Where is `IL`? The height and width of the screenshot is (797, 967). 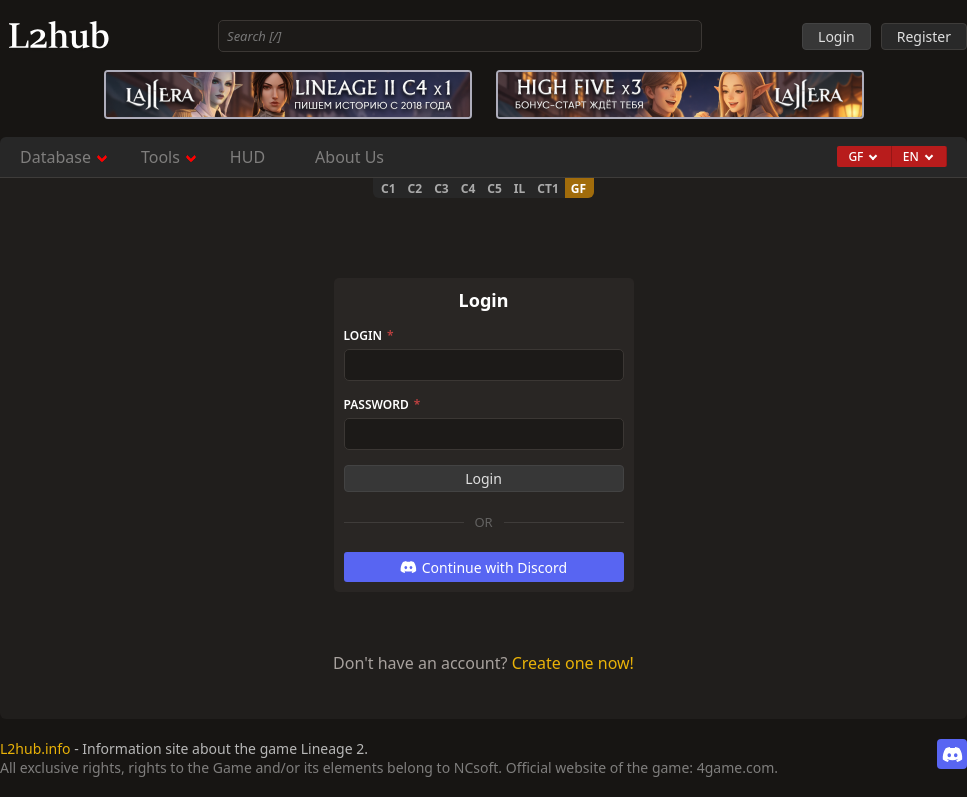
IL is located at coordinates (519, 188).